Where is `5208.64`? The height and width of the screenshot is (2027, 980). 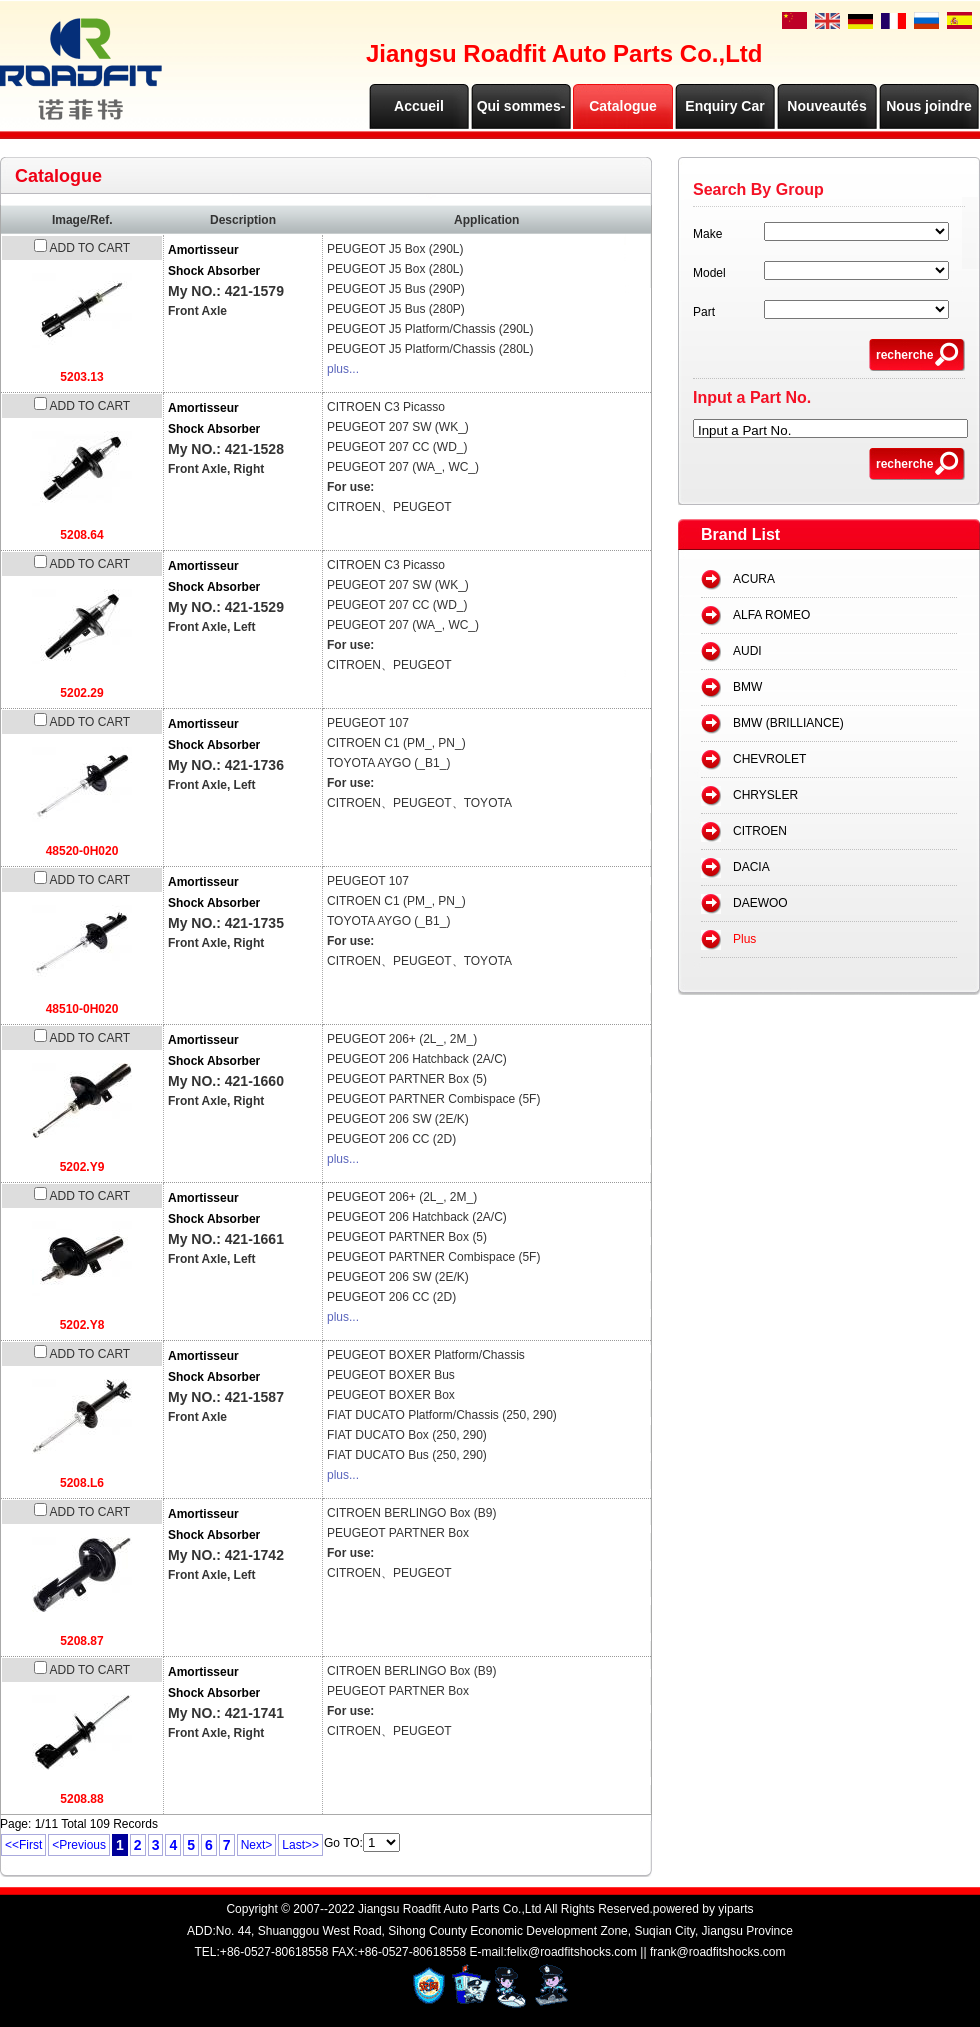
5208.64 is located at coordinates (81, 535).